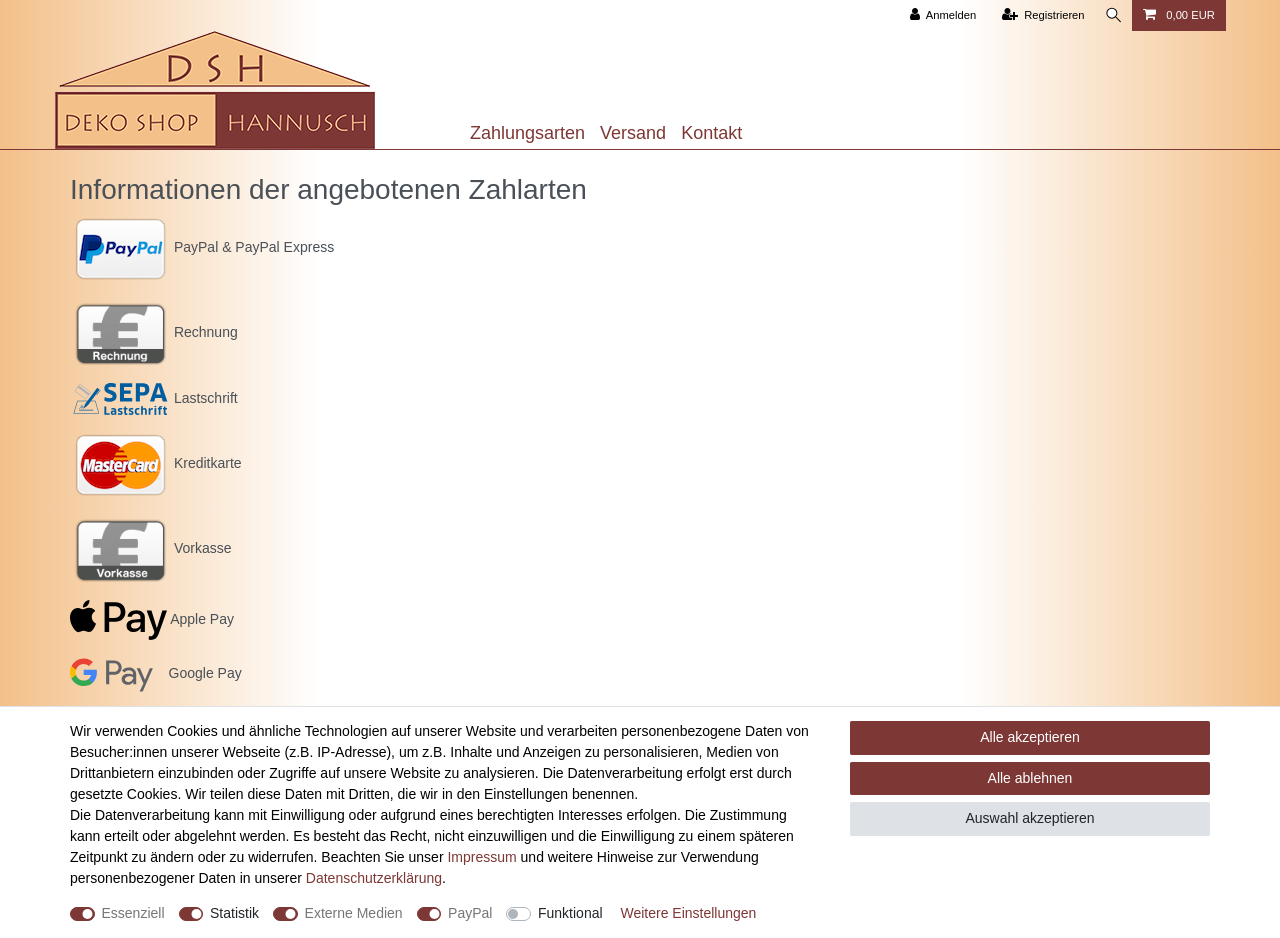 The width and height of the screenshot is (1280, 938). Describe the element at coordinates (354, 913) in the screenshot. I see `Externe Medien` at that location.